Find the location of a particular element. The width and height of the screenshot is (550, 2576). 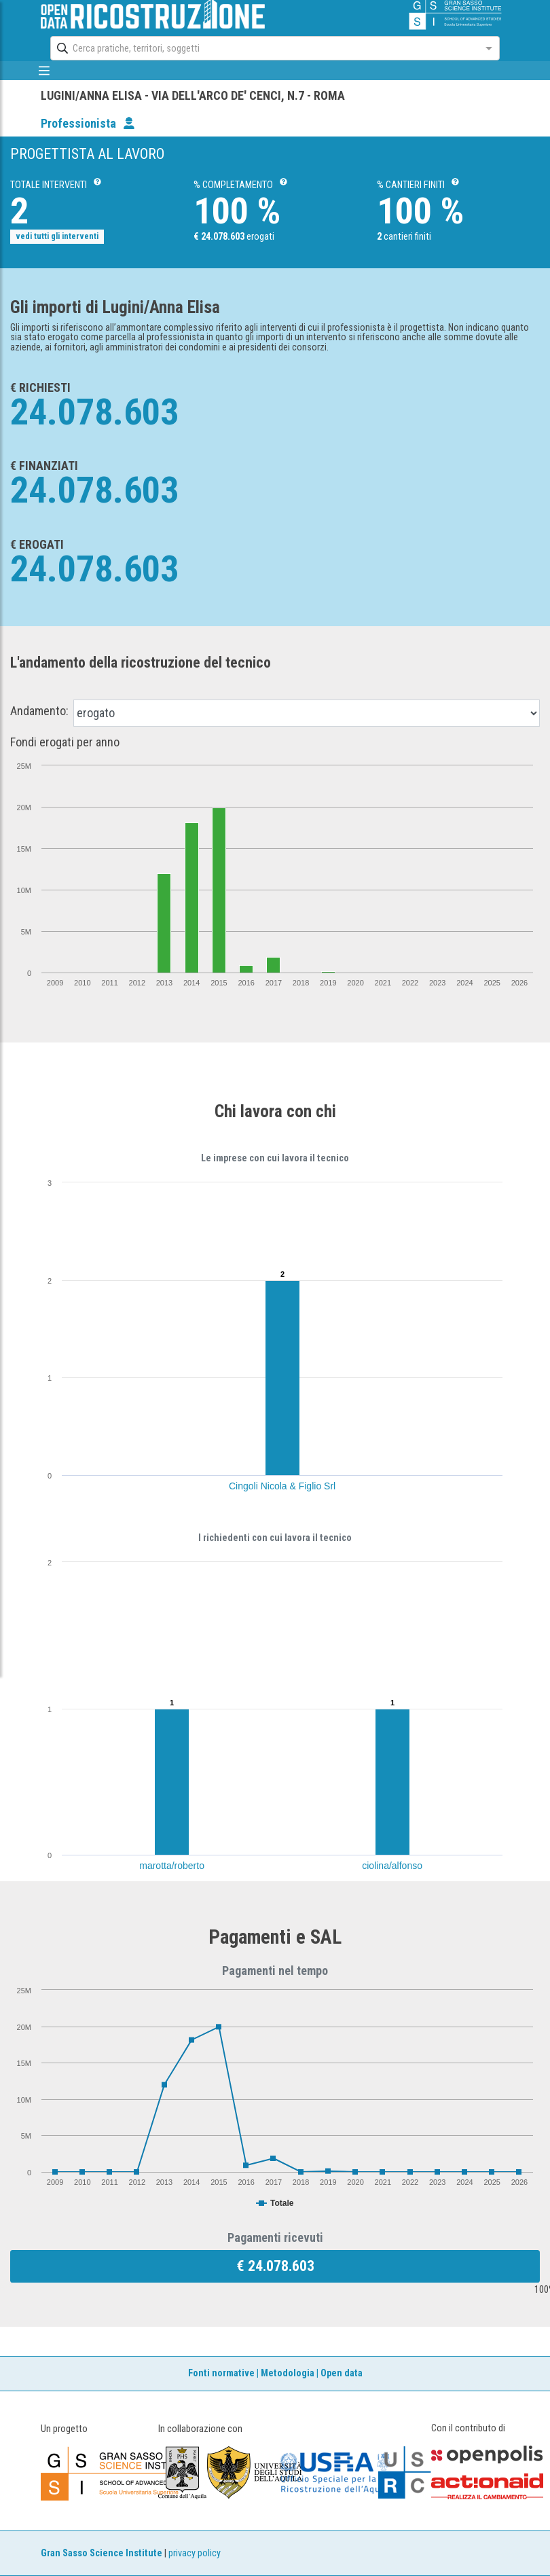

Andamento: is located at coordinates (39, 711).